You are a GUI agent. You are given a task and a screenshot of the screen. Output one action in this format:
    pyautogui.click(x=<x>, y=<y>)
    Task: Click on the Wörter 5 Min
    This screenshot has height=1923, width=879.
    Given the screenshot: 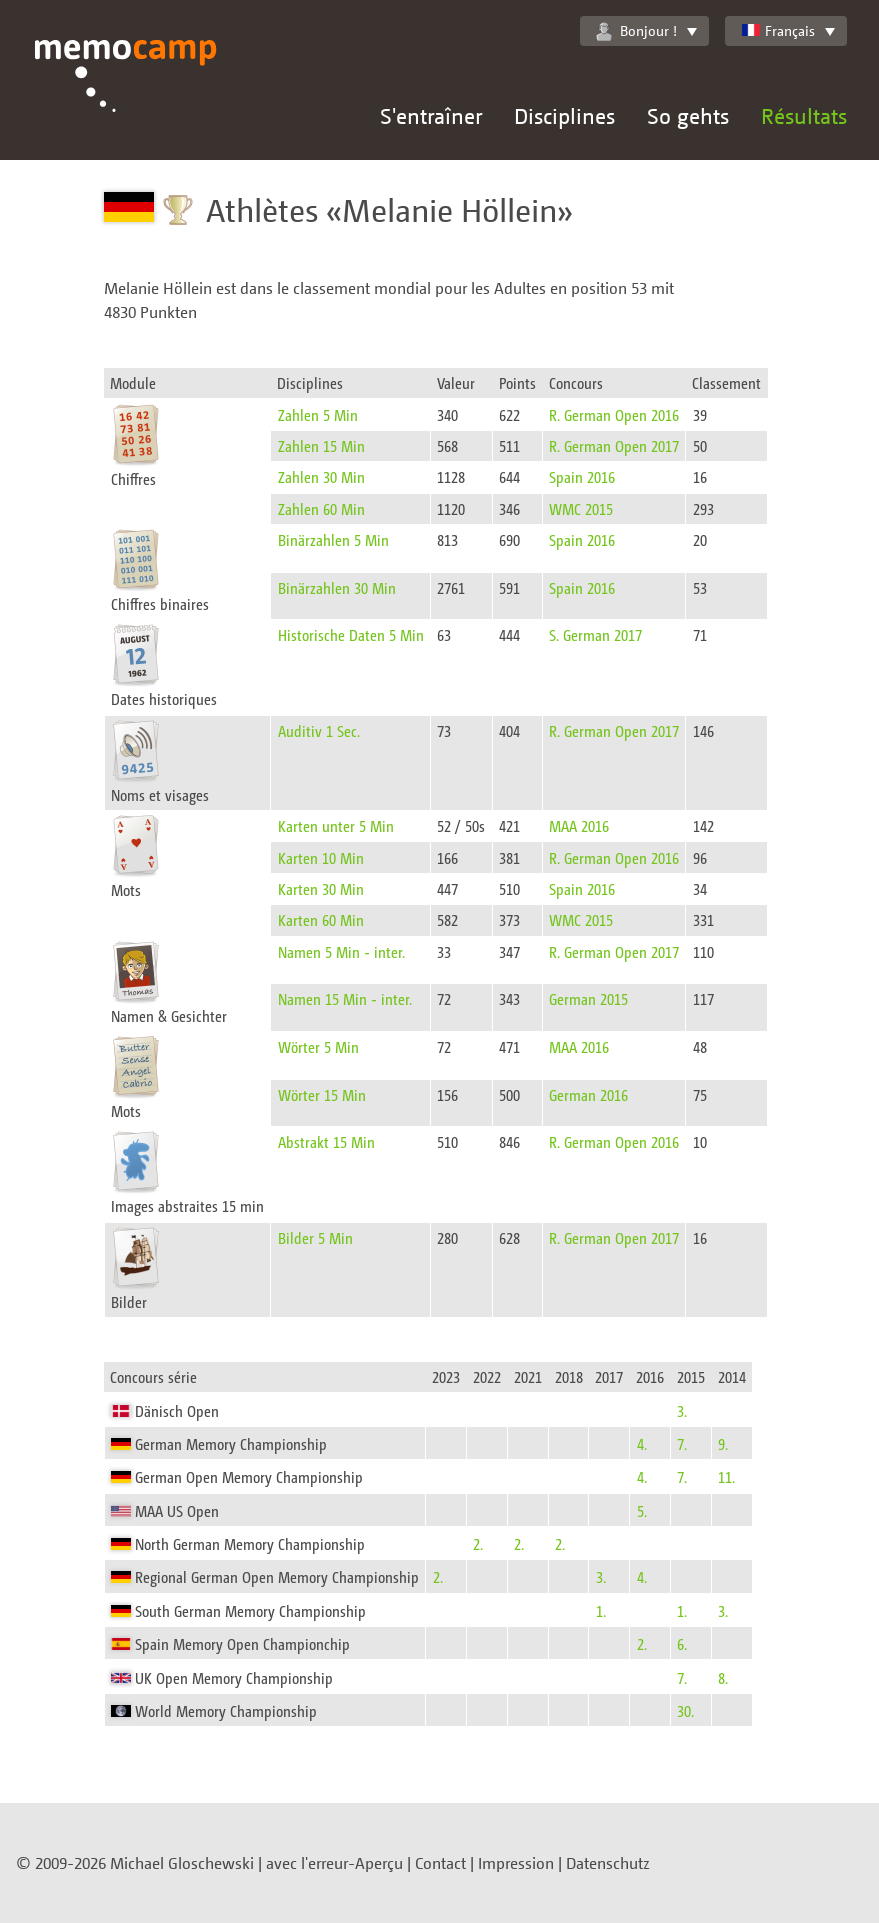 What is the action you would take?
    pyautogui.click(x=318, y=1046)
    